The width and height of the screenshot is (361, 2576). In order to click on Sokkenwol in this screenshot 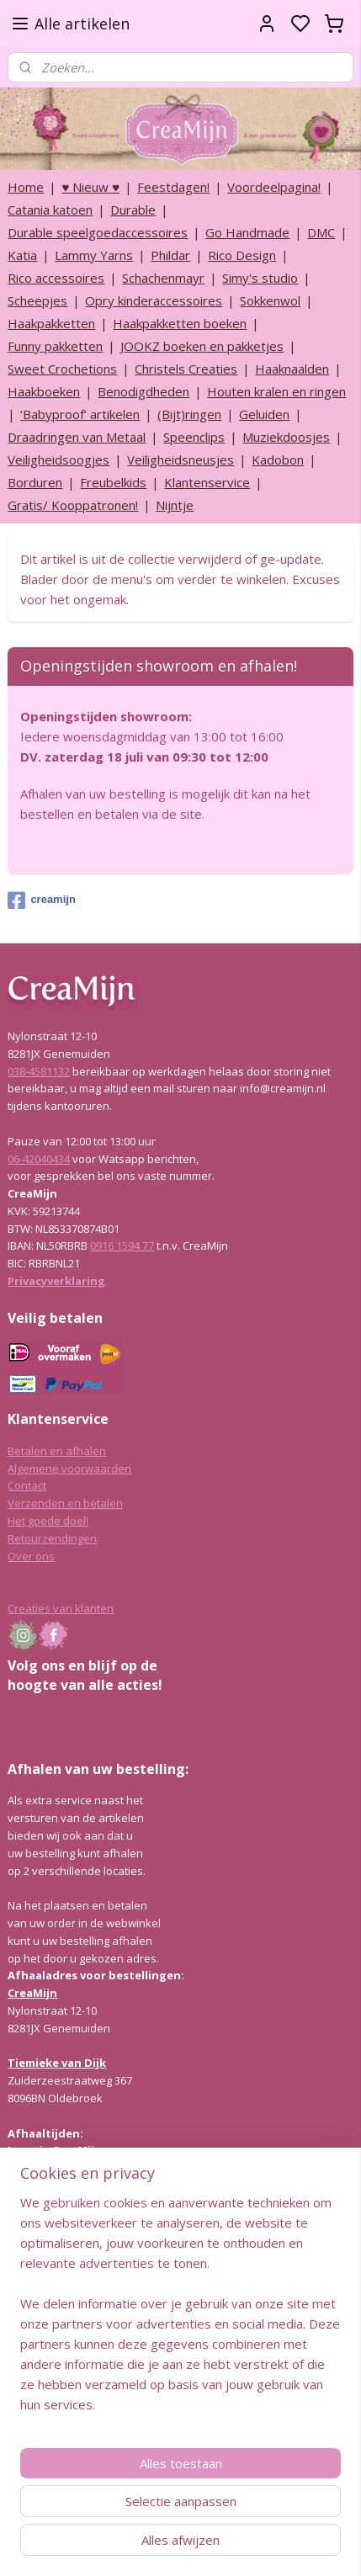, I will do `click(270, 300)`.